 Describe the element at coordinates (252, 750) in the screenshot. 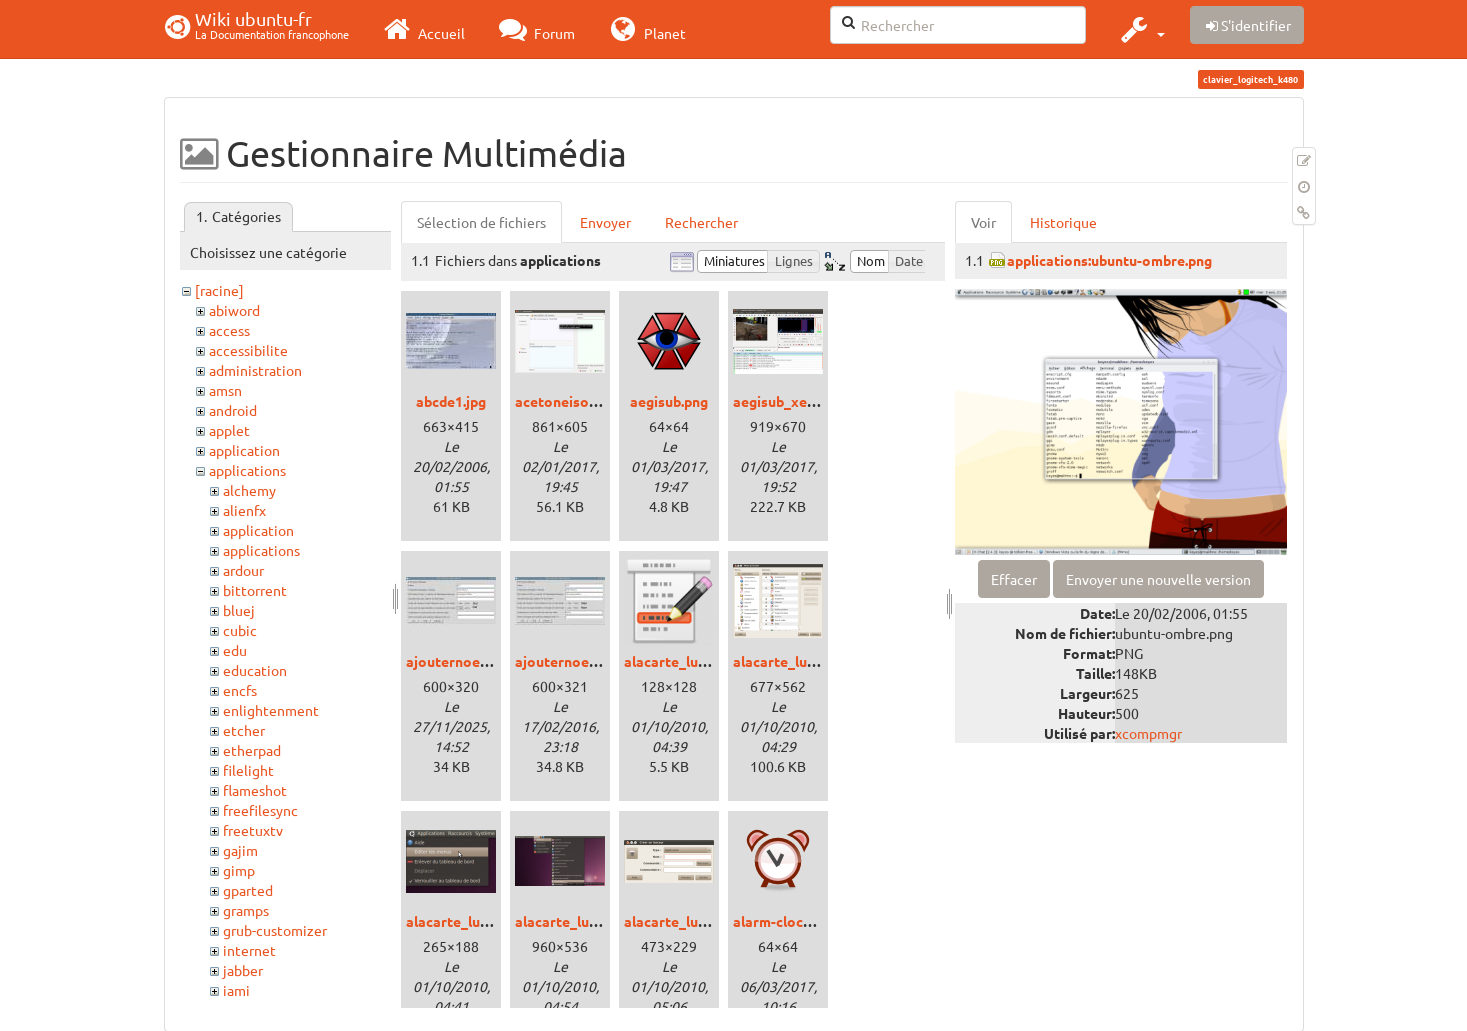

I see `etherpad` at that location.